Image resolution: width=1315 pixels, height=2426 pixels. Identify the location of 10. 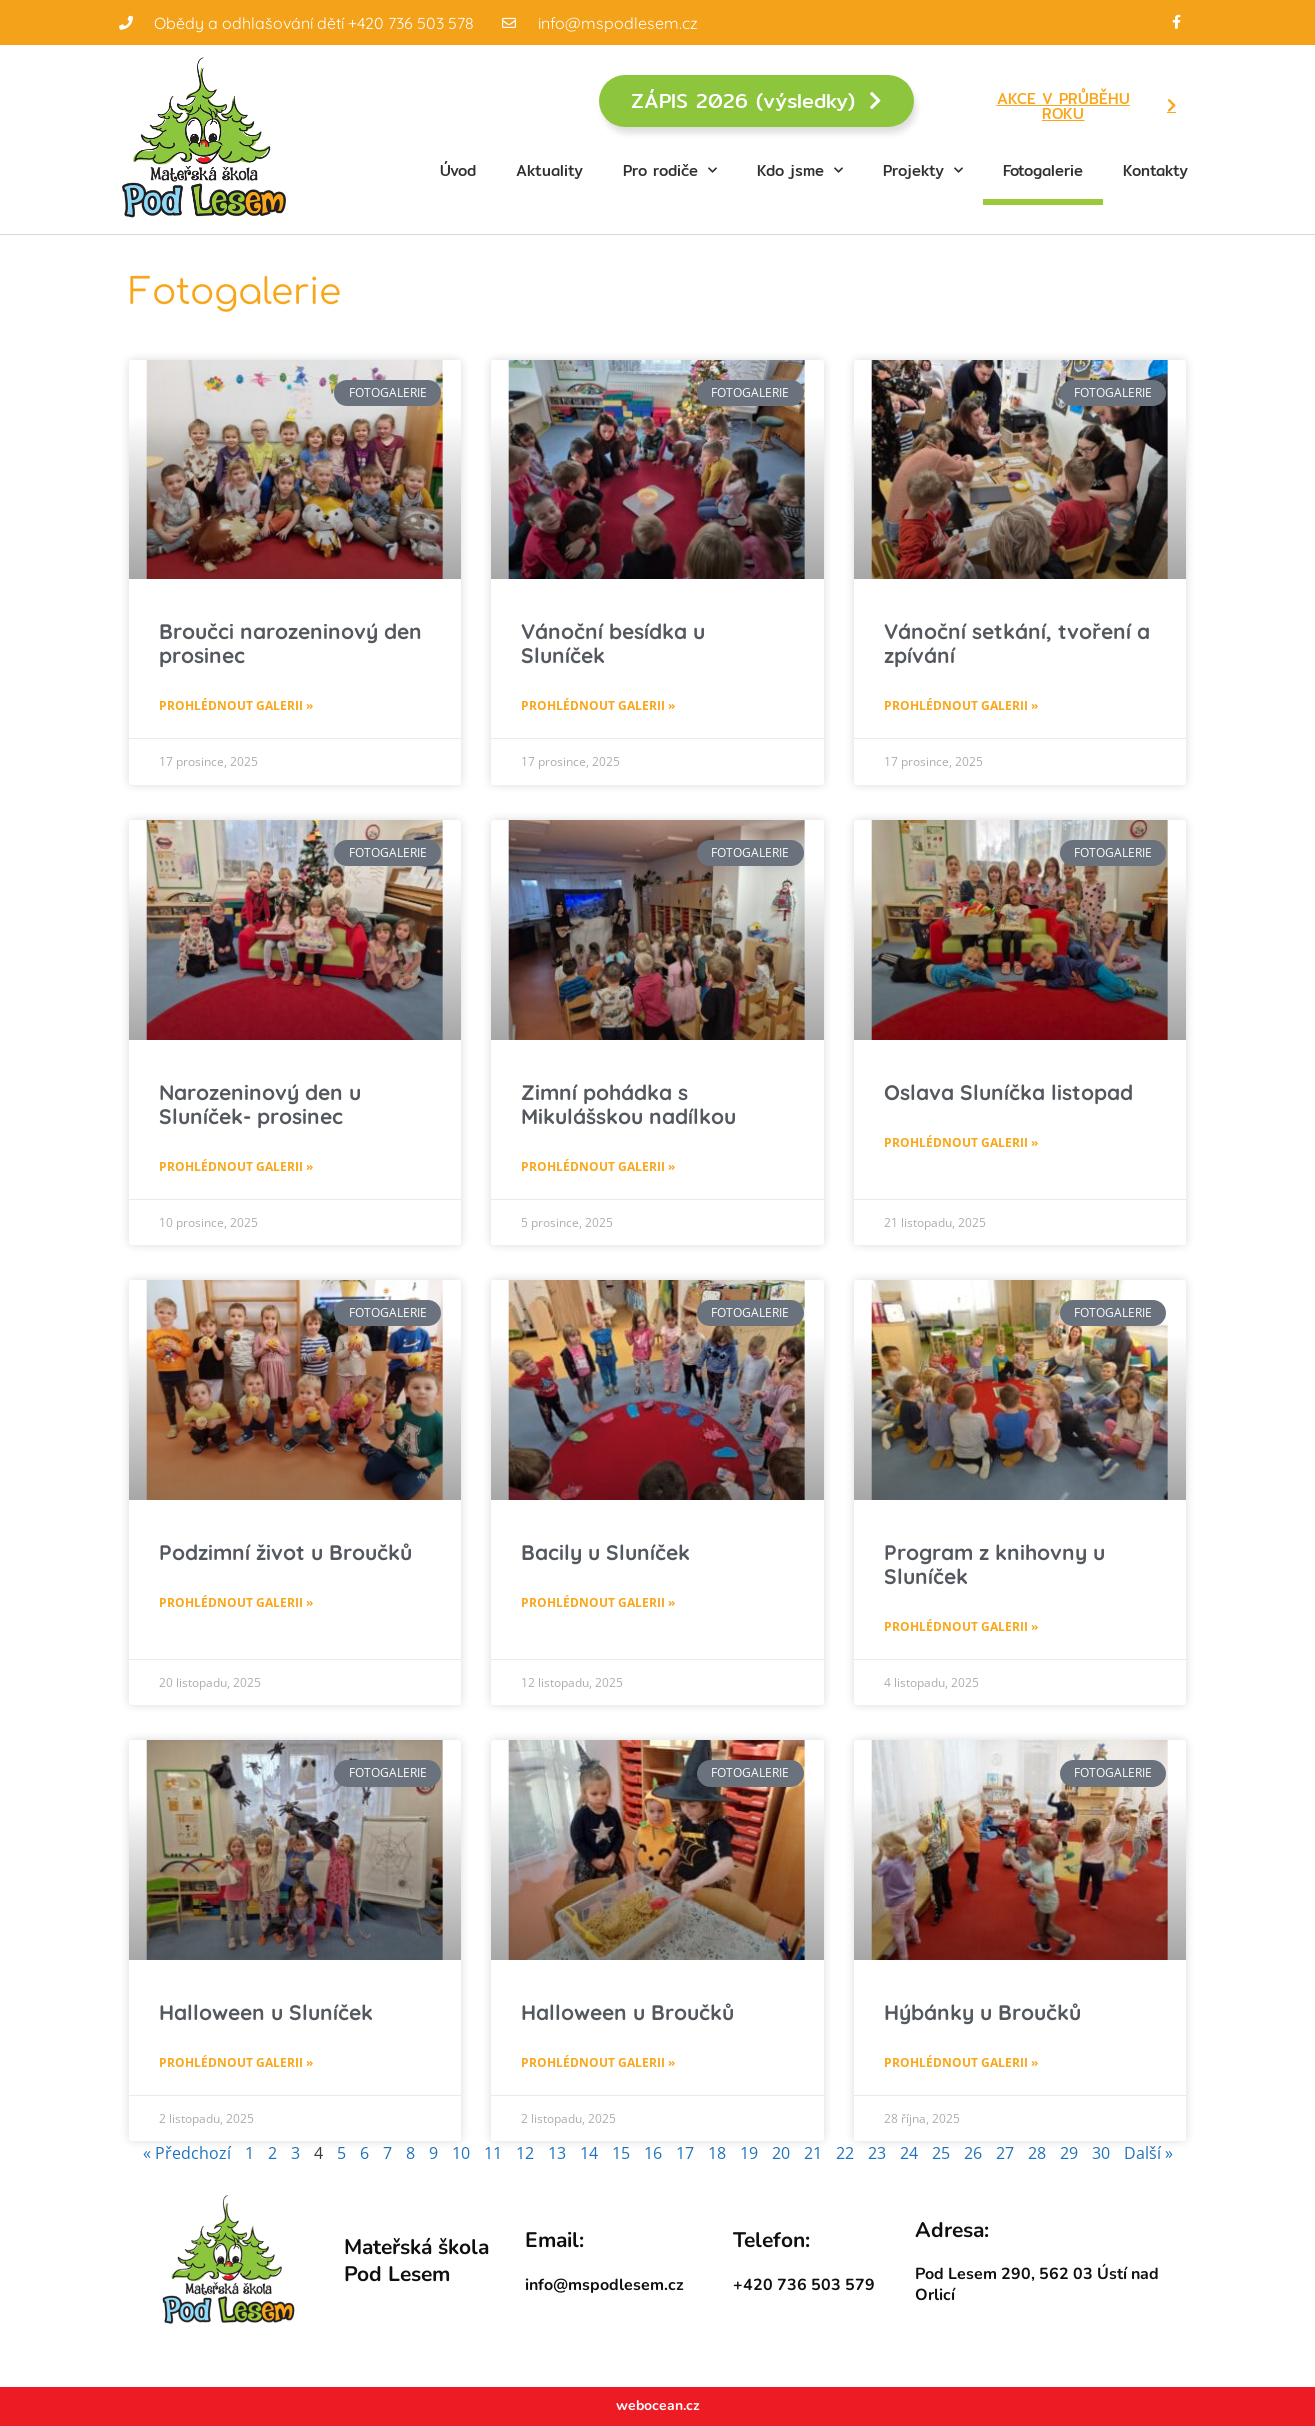
(461, 2153).